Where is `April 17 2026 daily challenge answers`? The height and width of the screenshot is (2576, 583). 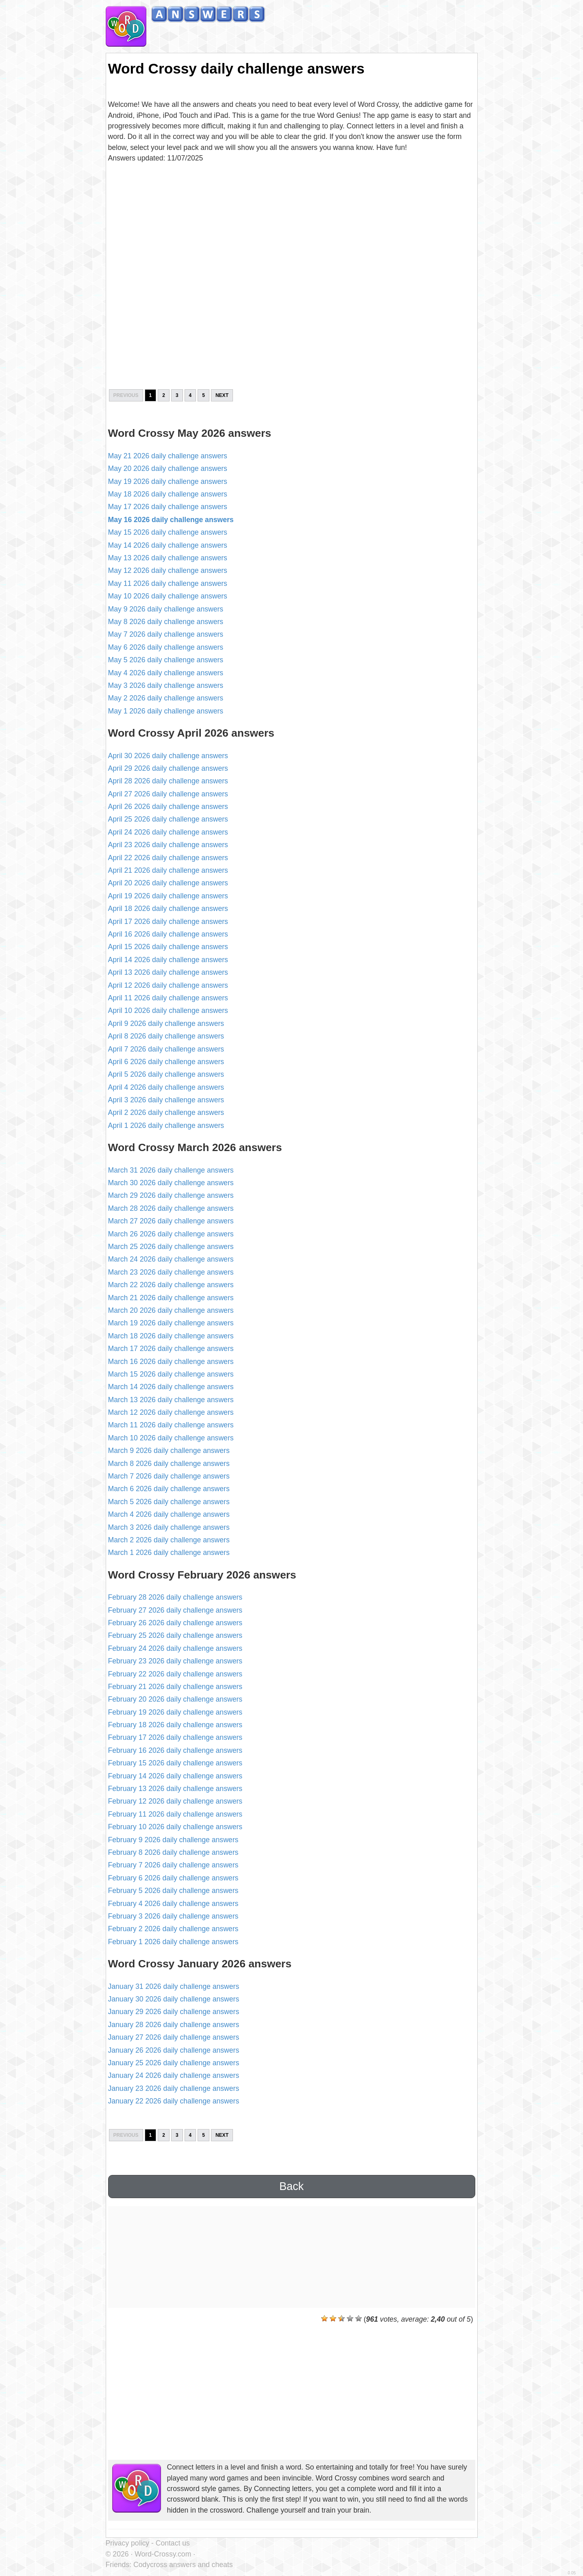
April 17 2026 daily challenge answers is located at coordinates (168, 921).